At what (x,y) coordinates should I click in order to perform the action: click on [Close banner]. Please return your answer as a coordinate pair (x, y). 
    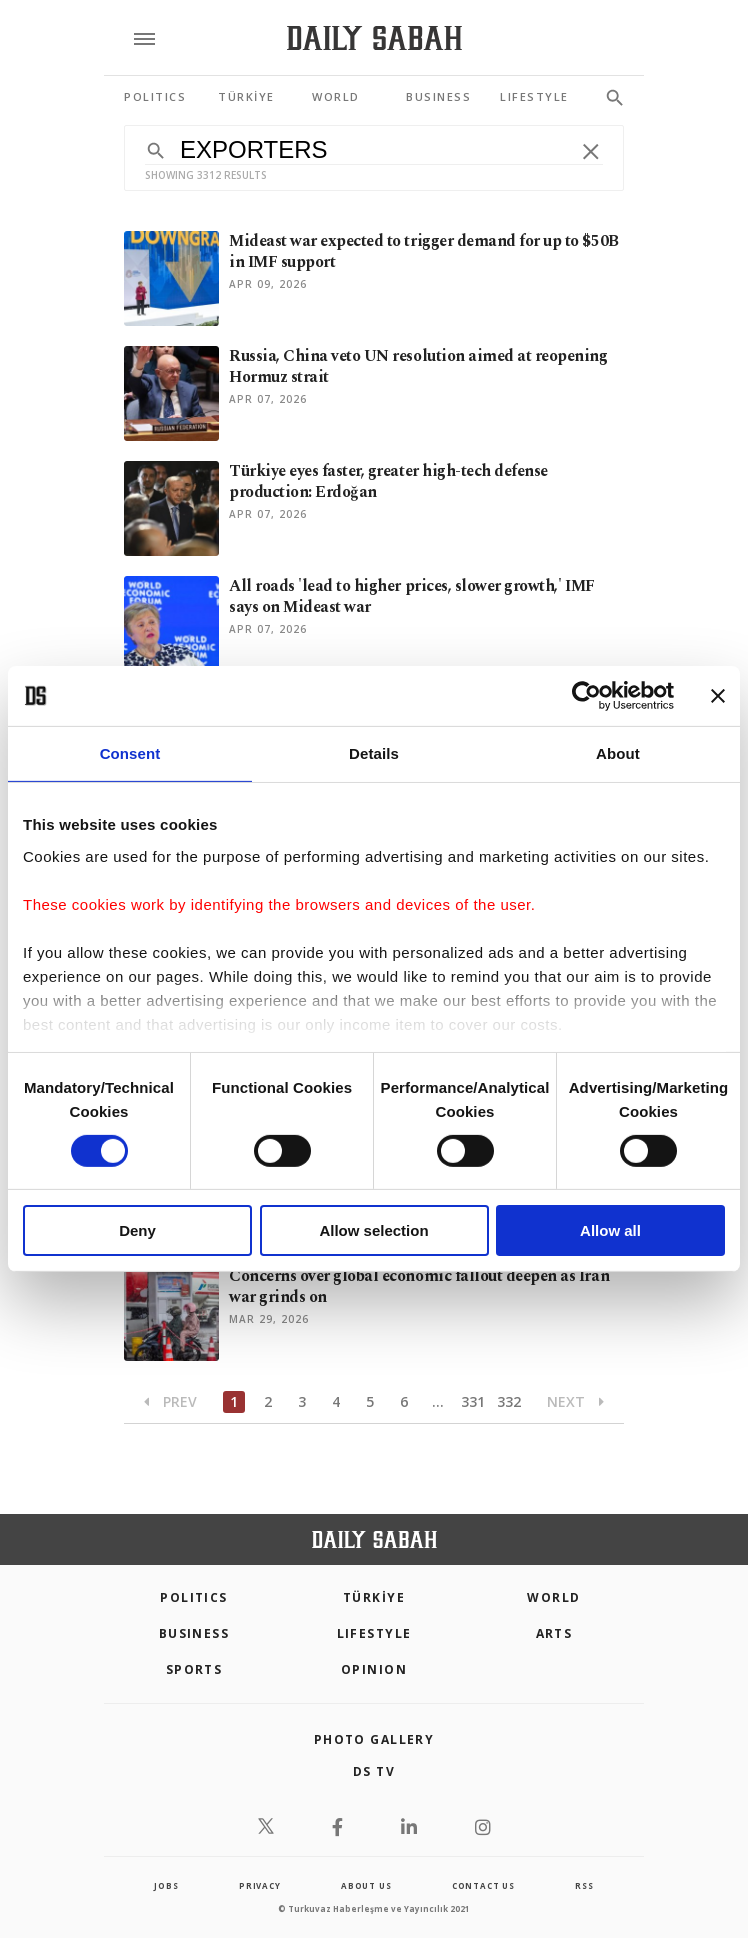
    Looking at the image, I should click on (718, 696).